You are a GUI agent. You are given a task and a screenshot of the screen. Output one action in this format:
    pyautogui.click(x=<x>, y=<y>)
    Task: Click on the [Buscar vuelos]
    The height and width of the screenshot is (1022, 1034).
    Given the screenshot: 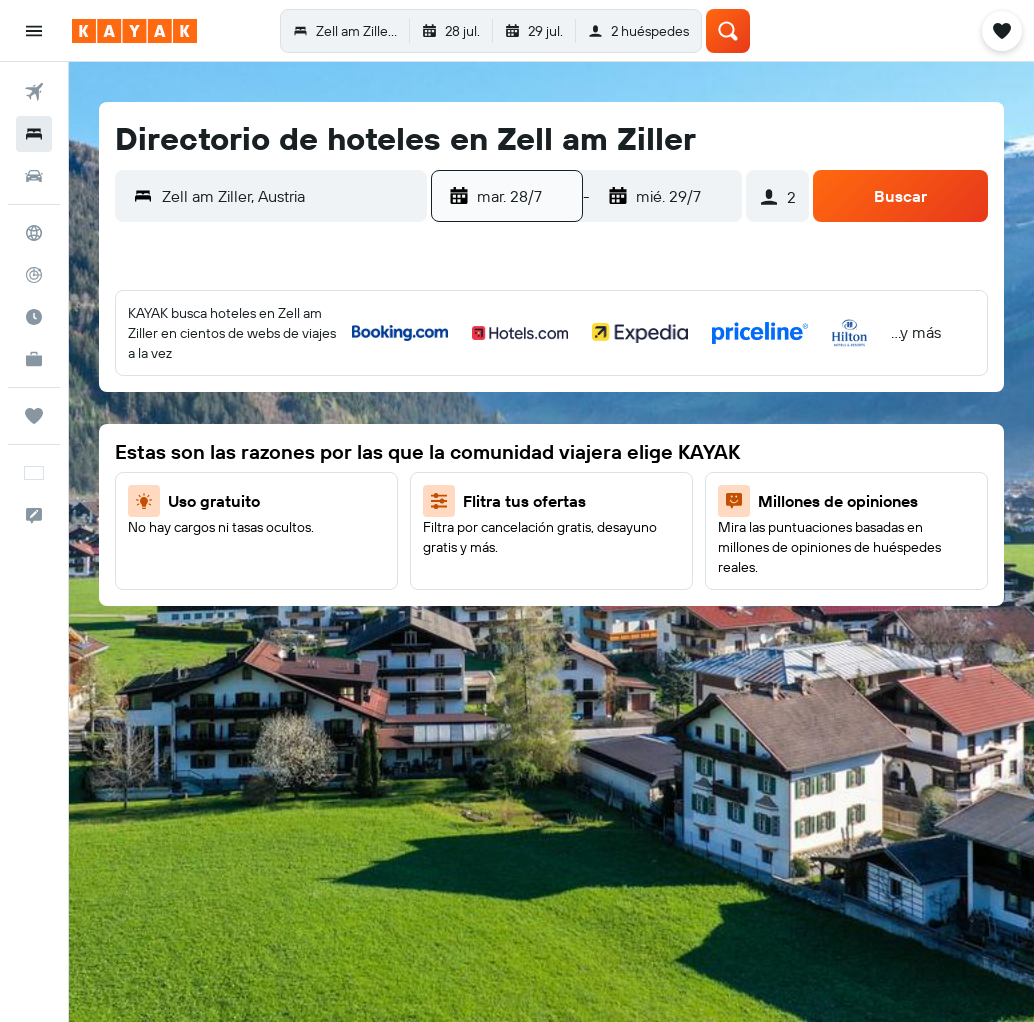 What is the action you would take?
    pyautogui.click(x=34, y=92)
    